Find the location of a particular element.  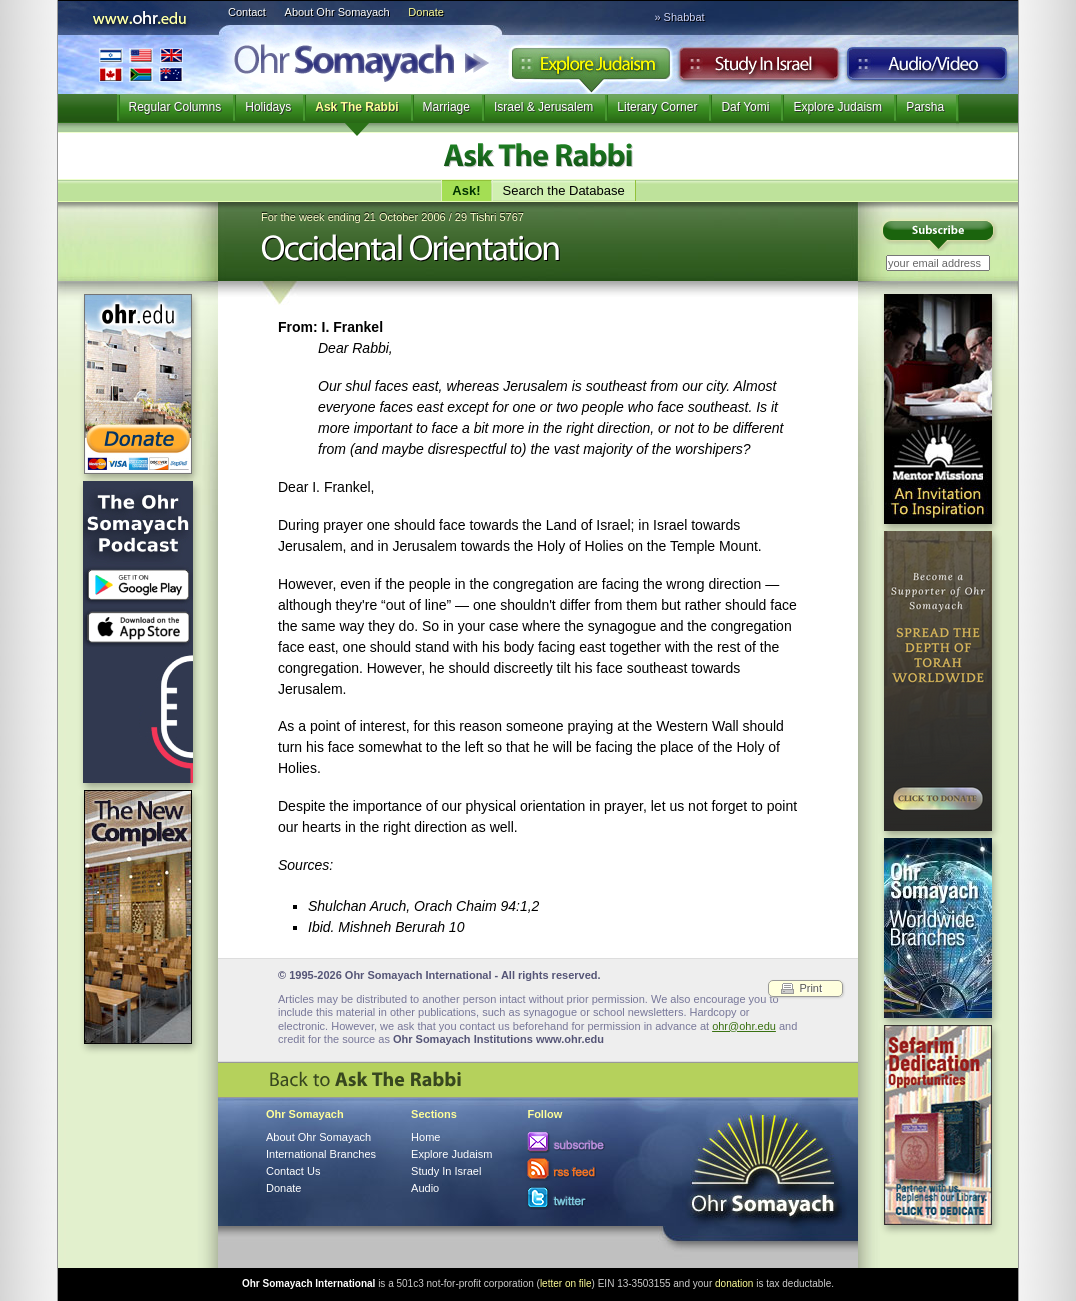

Home is located at coordinates (425, 1137).